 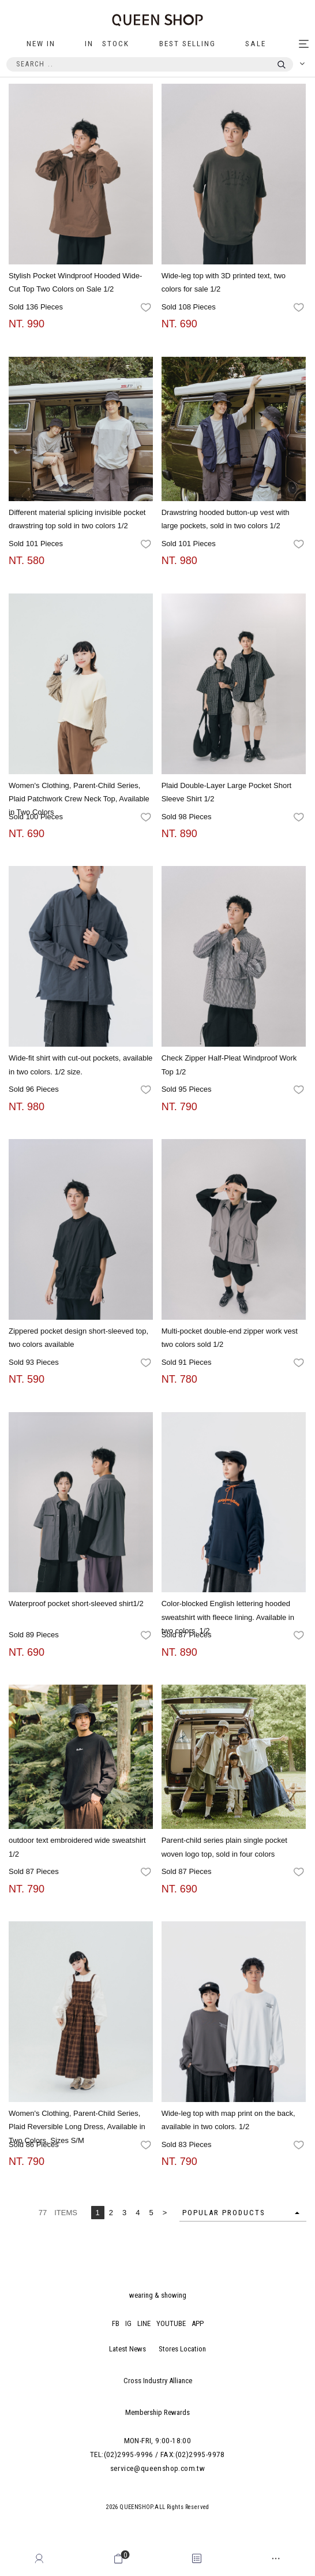 I want to click on YOUTUBE, so click(x=171, y=2323).